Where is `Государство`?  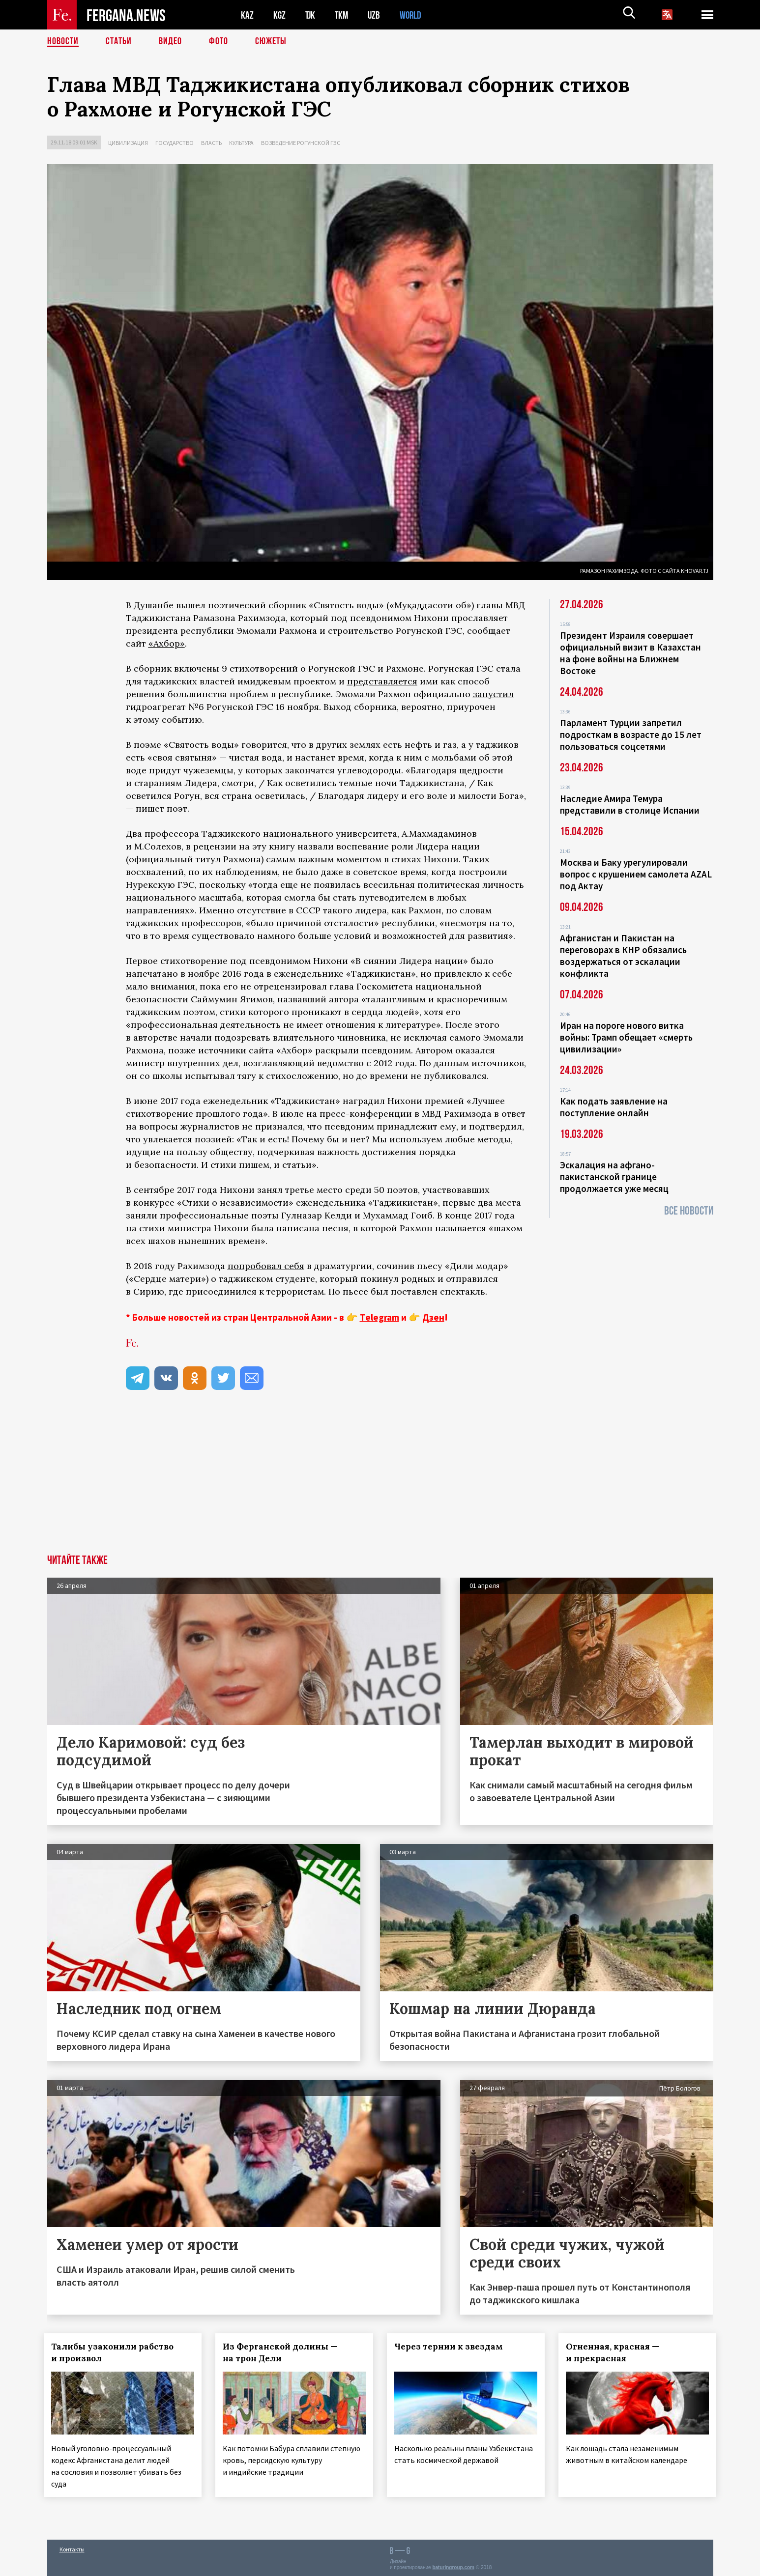 Государство is located at coordinates (174, 142).